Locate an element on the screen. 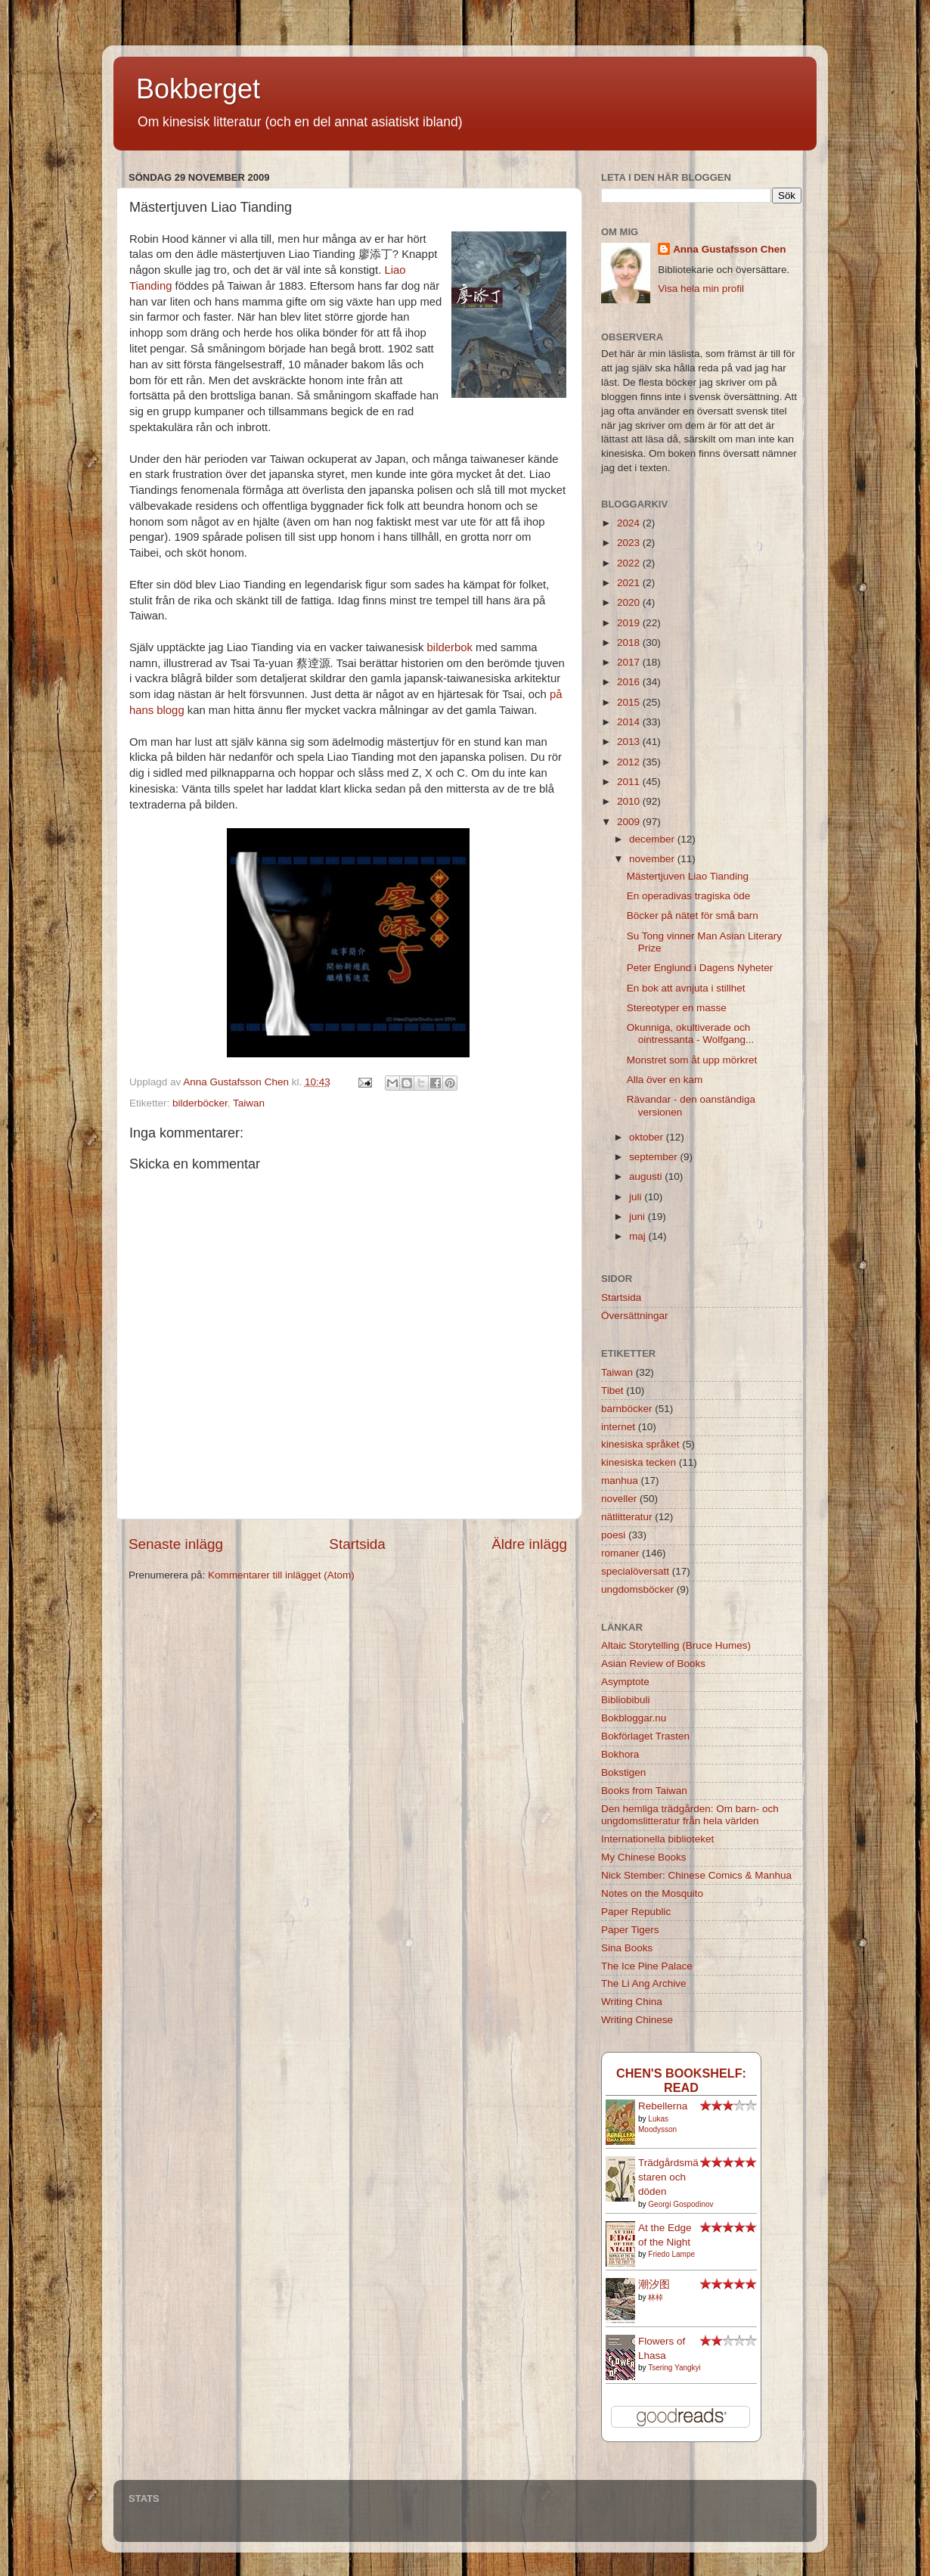  Alla över en kam is located at coordinates (665, 1079).